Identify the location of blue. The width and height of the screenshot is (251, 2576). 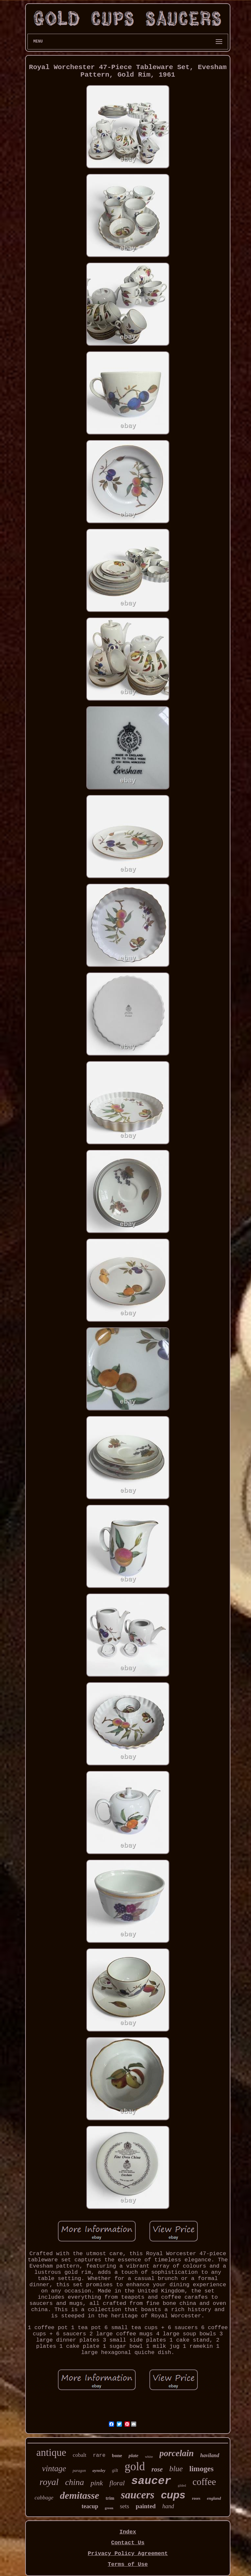
(176, 2468).